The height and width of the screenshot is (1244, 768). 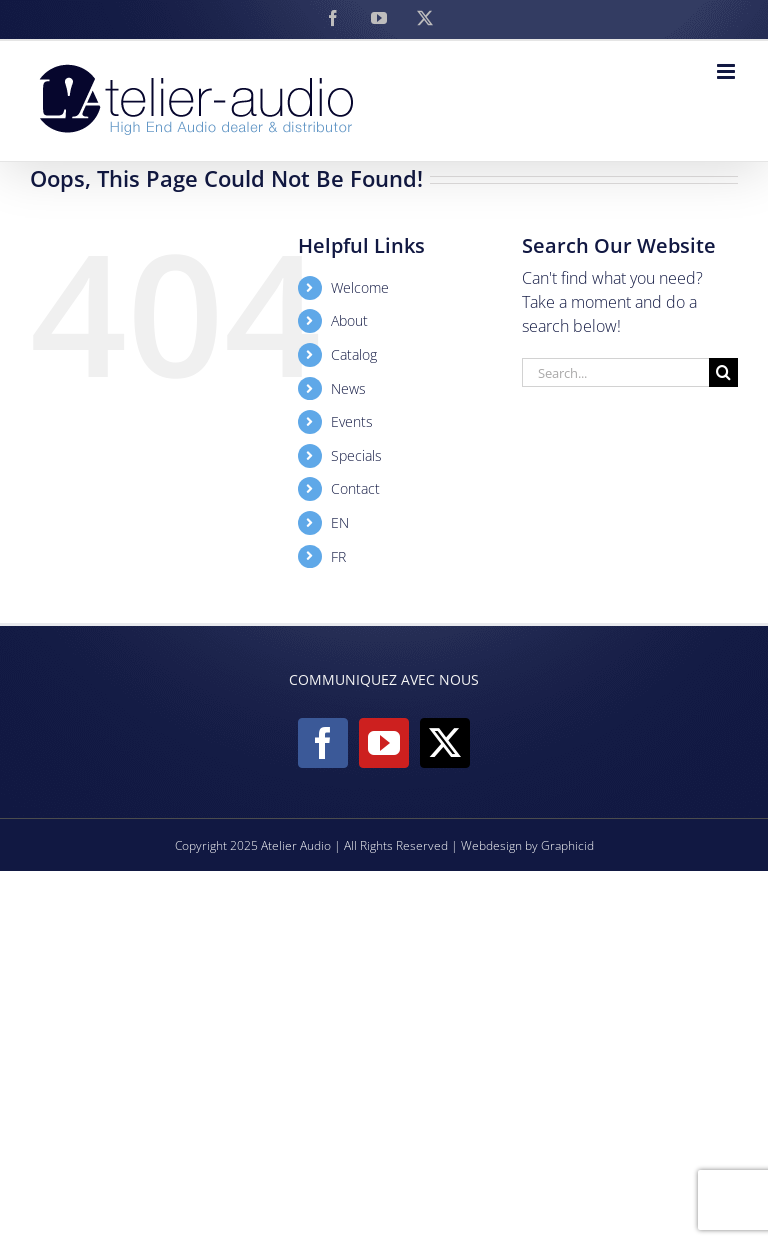 What do you see at coordinates (384, 743) in the screenshot?
I see `[YouTube]` at bounding box center [384, 743].